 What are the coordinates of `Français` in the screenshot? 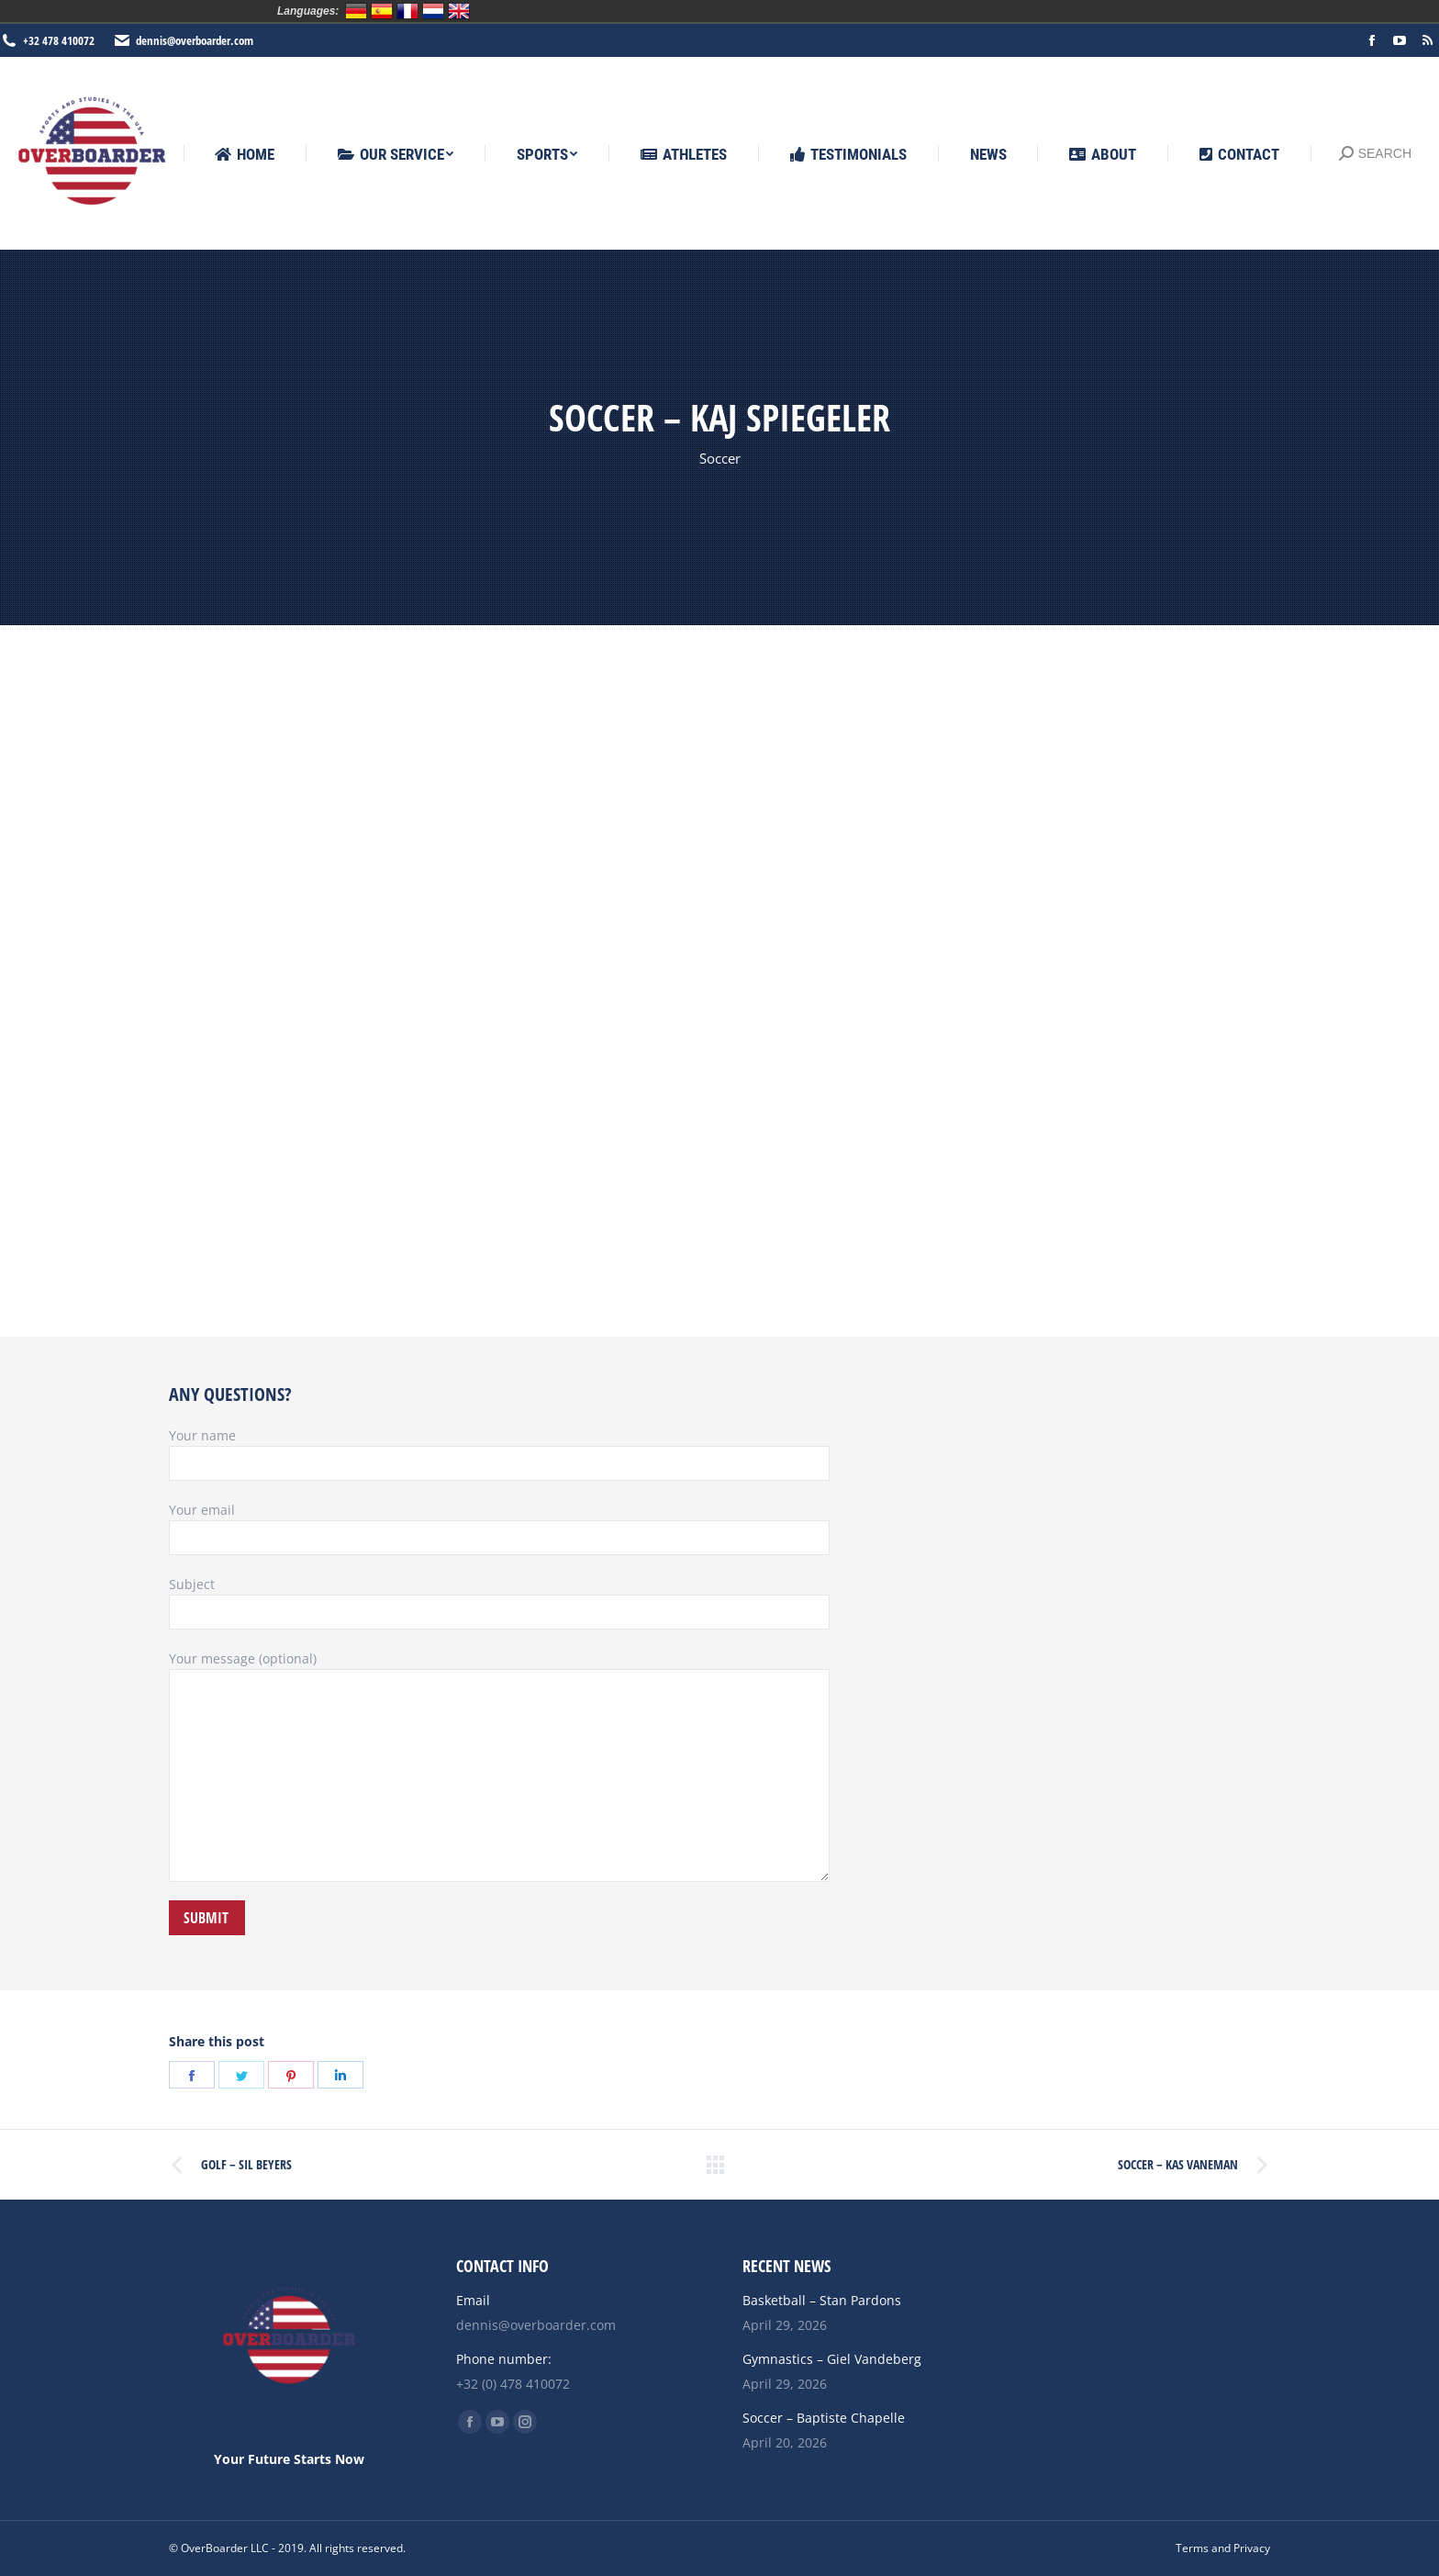 It's located at (407, 11).